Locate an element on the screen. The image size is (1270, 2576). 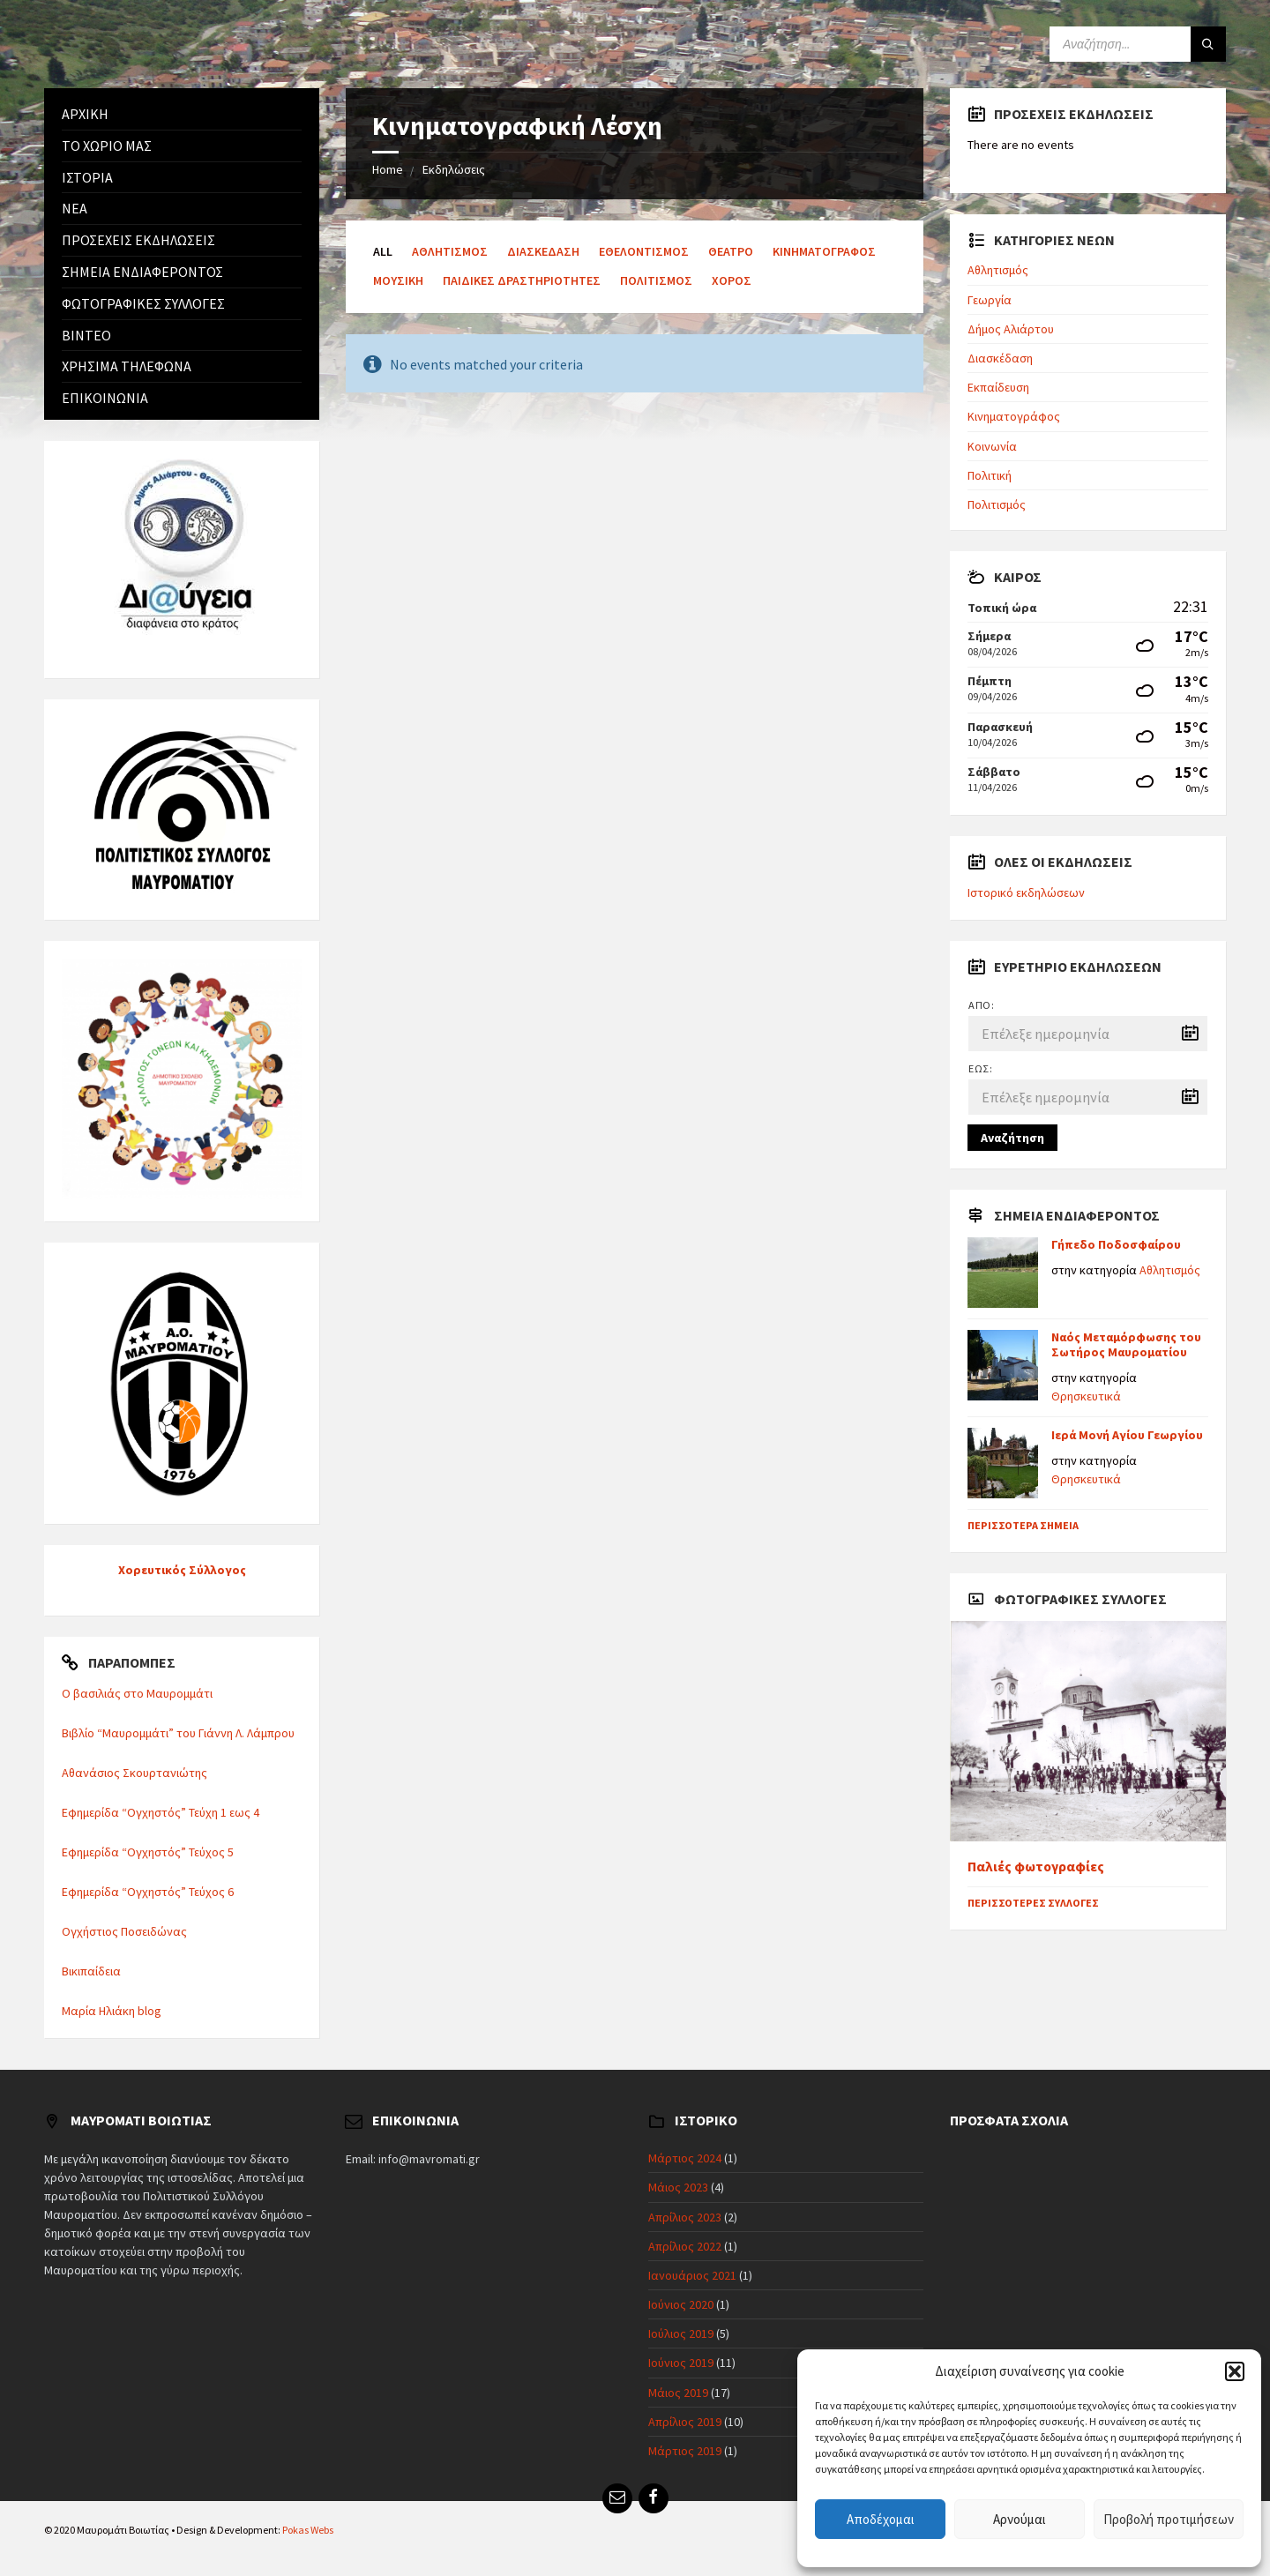
Εφημερίδα “Ογχηστός” Τεύχος 6 is located at coordinates (148, 1892).